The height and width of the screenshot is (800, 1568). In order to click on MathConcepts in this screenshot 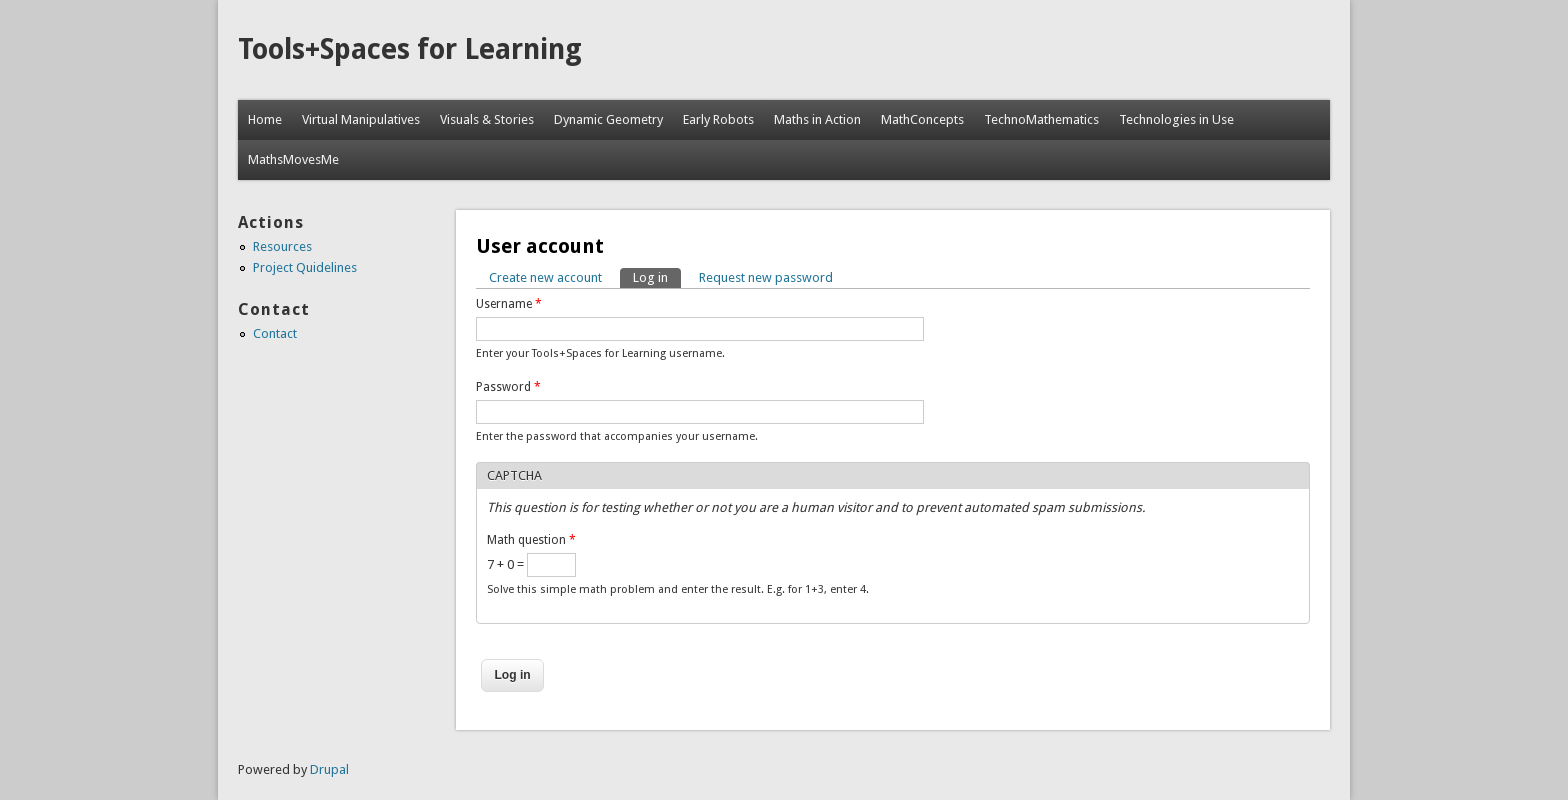, I will do `click(922, 119)`.